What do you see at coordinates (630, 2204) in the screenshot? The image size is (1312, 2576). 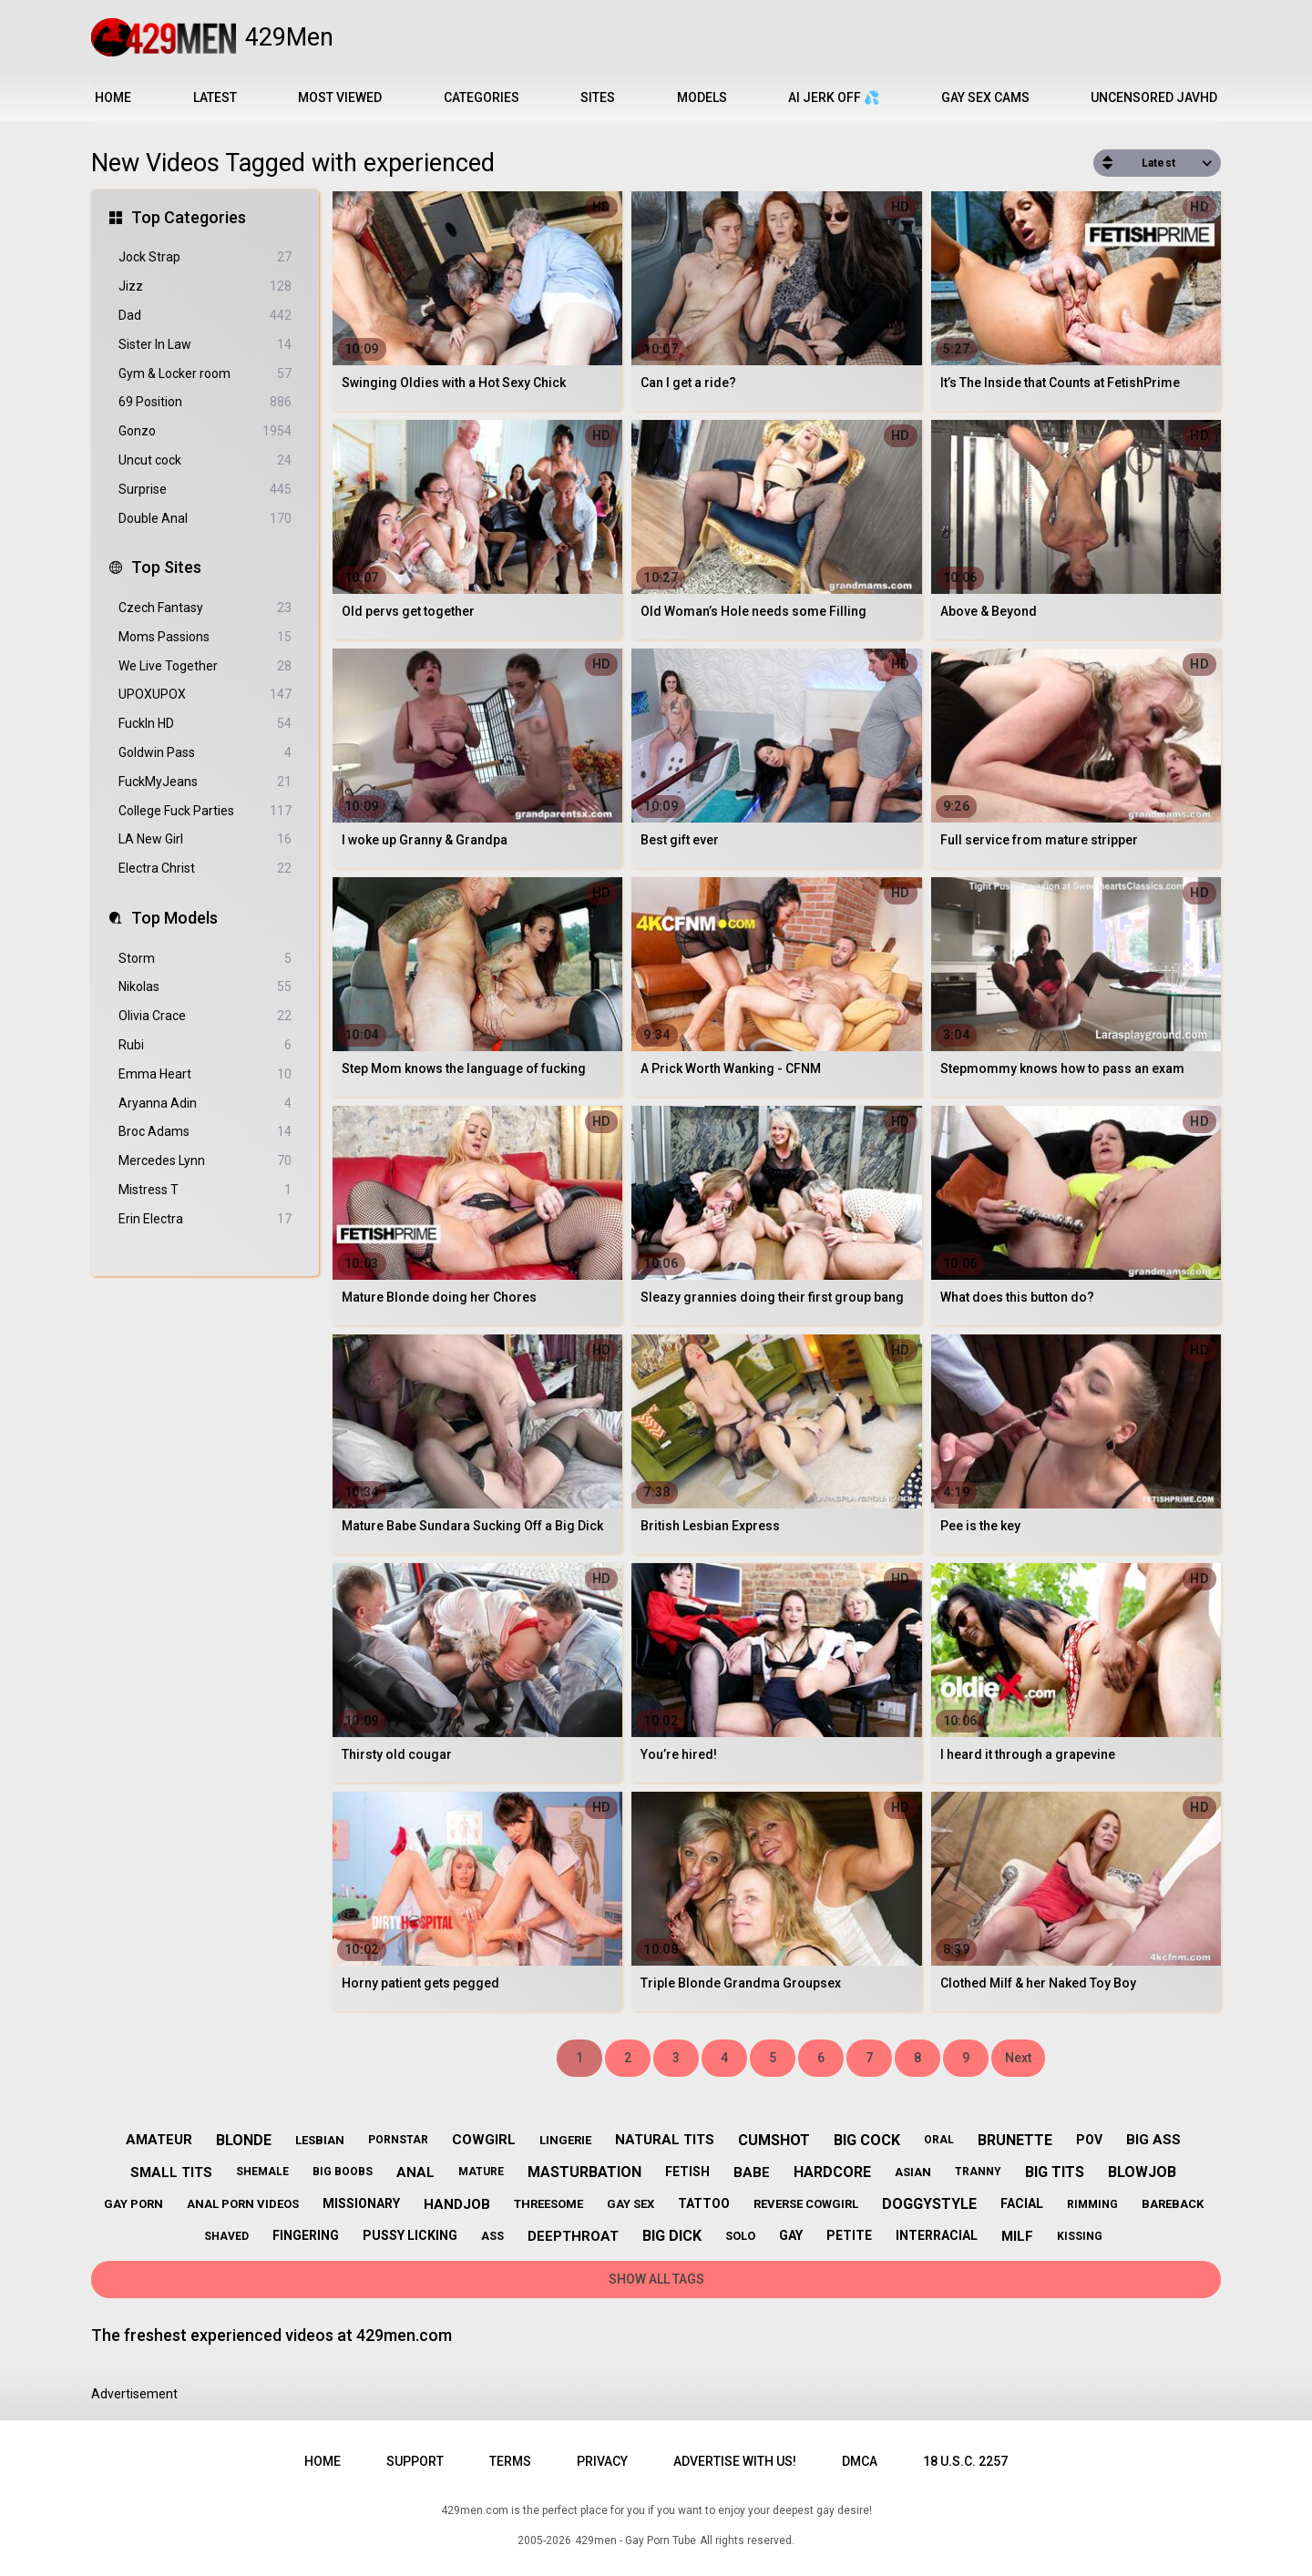 I see `gay sex` at bounding box center [630, 2204].